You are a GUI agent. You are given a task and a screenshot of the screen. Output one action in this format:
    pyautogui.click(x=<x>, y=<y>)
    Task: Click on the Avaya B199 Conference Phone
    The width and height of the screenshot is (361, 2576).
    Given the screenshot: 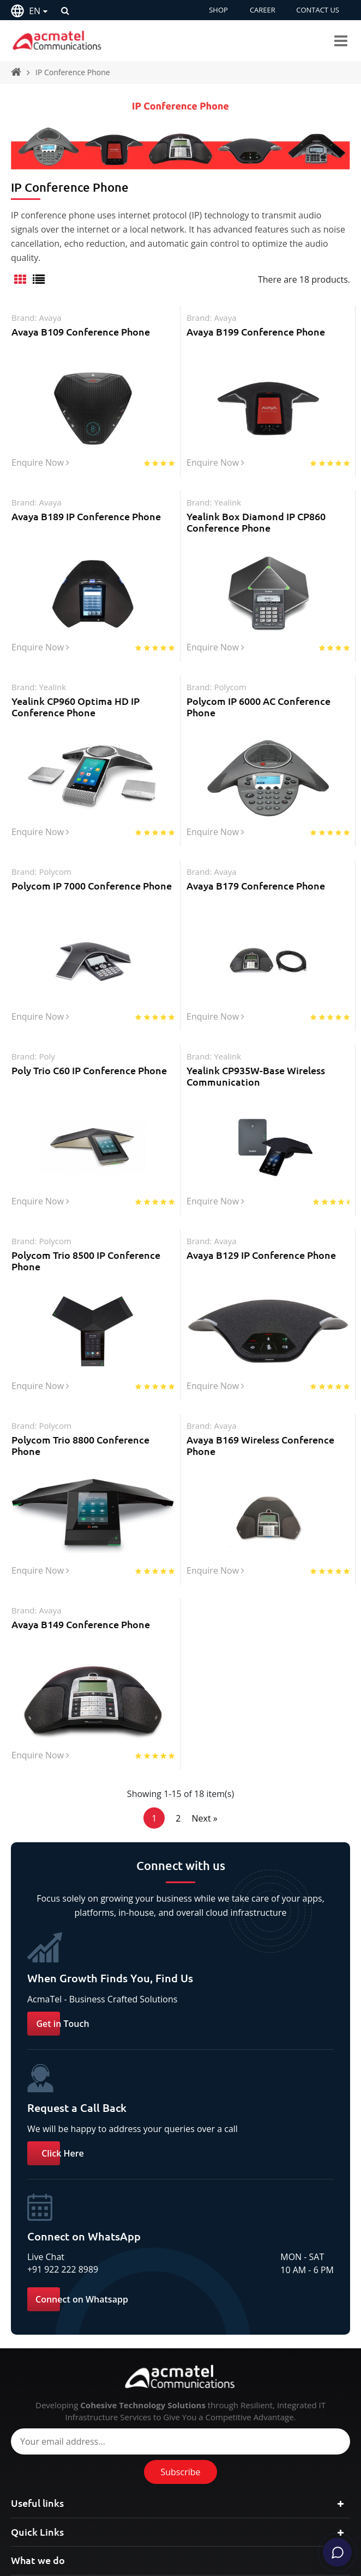 What is the action you would take?
    pyautogui.click(x=255, y=331)
    